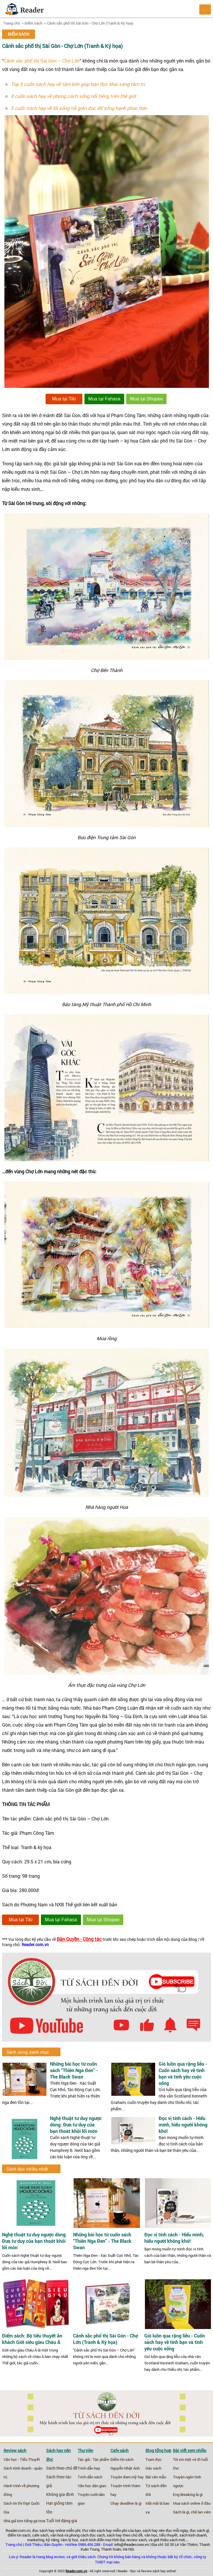 This screenshot has height=2576, width=213. Describe the element at coordinates (104, 398) in the screenshot. I see `Mua tại Fahasa` at that location.